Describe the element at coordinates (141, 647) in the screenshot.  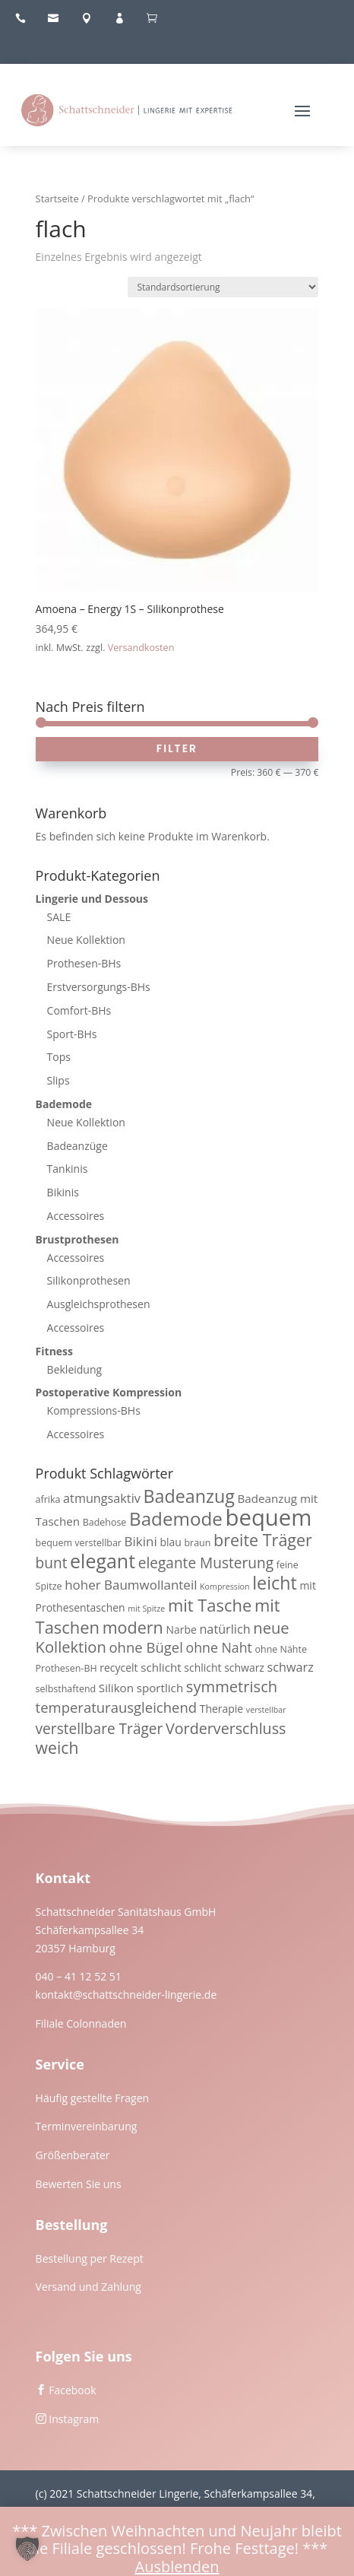
I see `Versandkosten` at that location.